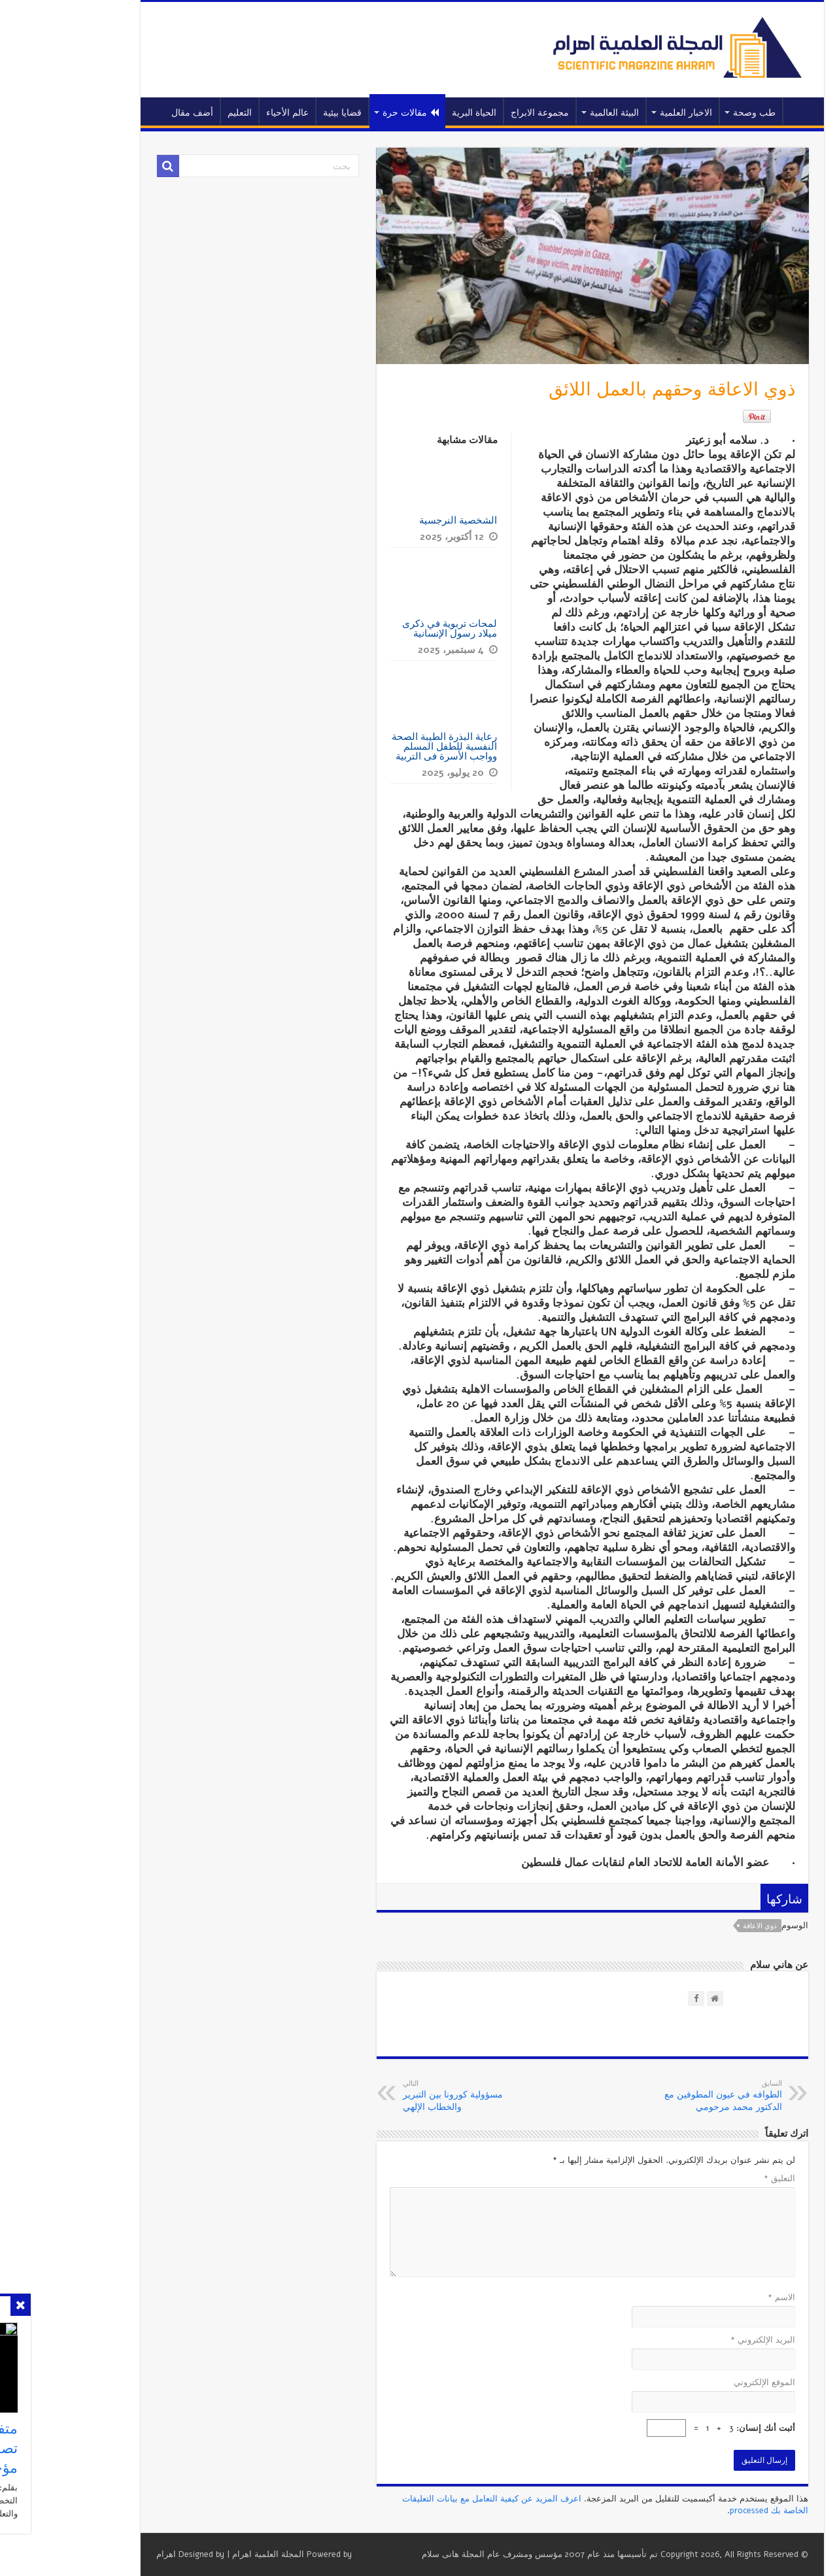  I want to click on الرئيسية, so click(737, 111).